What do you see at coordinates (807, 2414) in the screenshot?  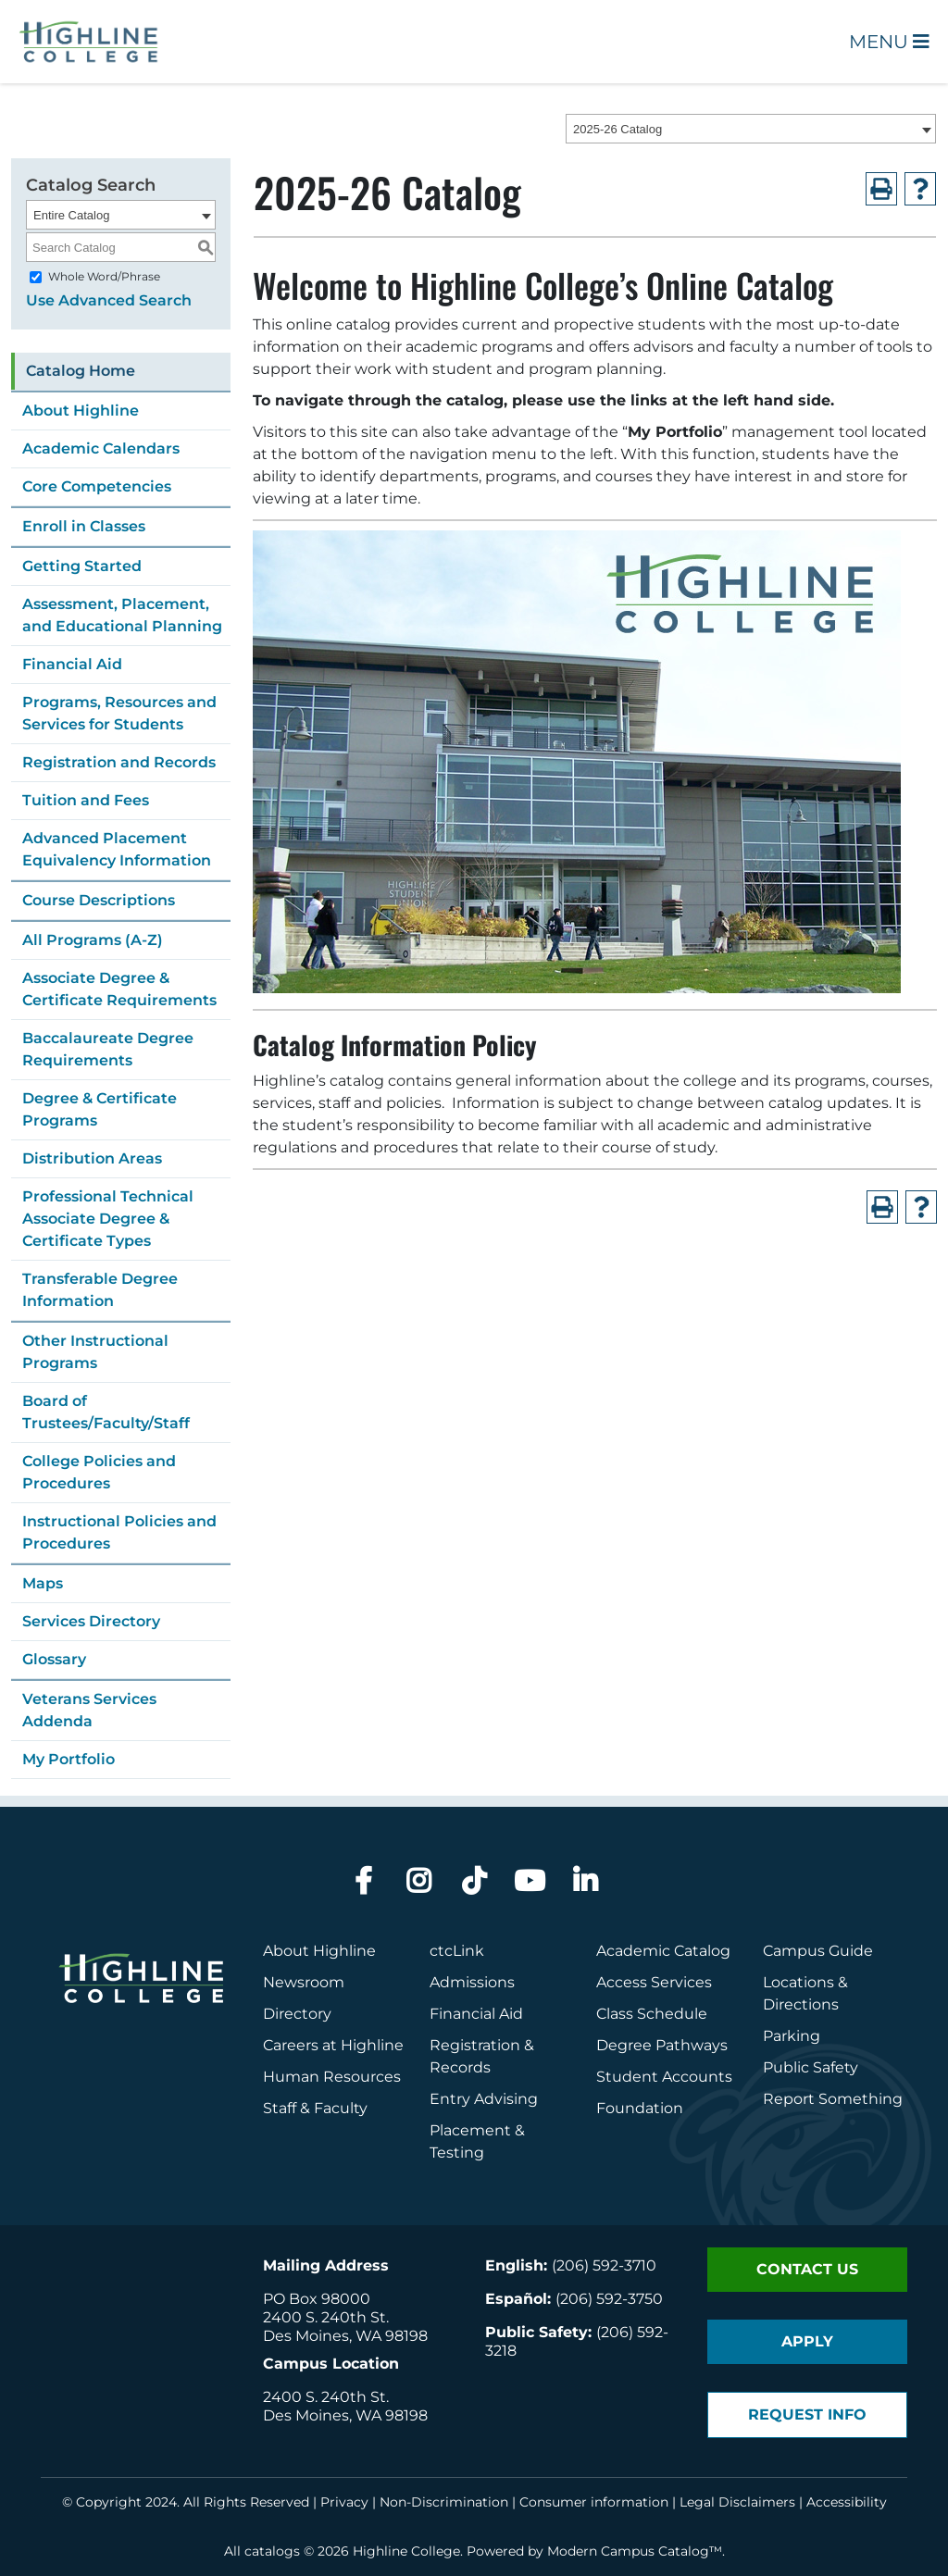 I see `Request Info` at bounding box center [807, 2414].